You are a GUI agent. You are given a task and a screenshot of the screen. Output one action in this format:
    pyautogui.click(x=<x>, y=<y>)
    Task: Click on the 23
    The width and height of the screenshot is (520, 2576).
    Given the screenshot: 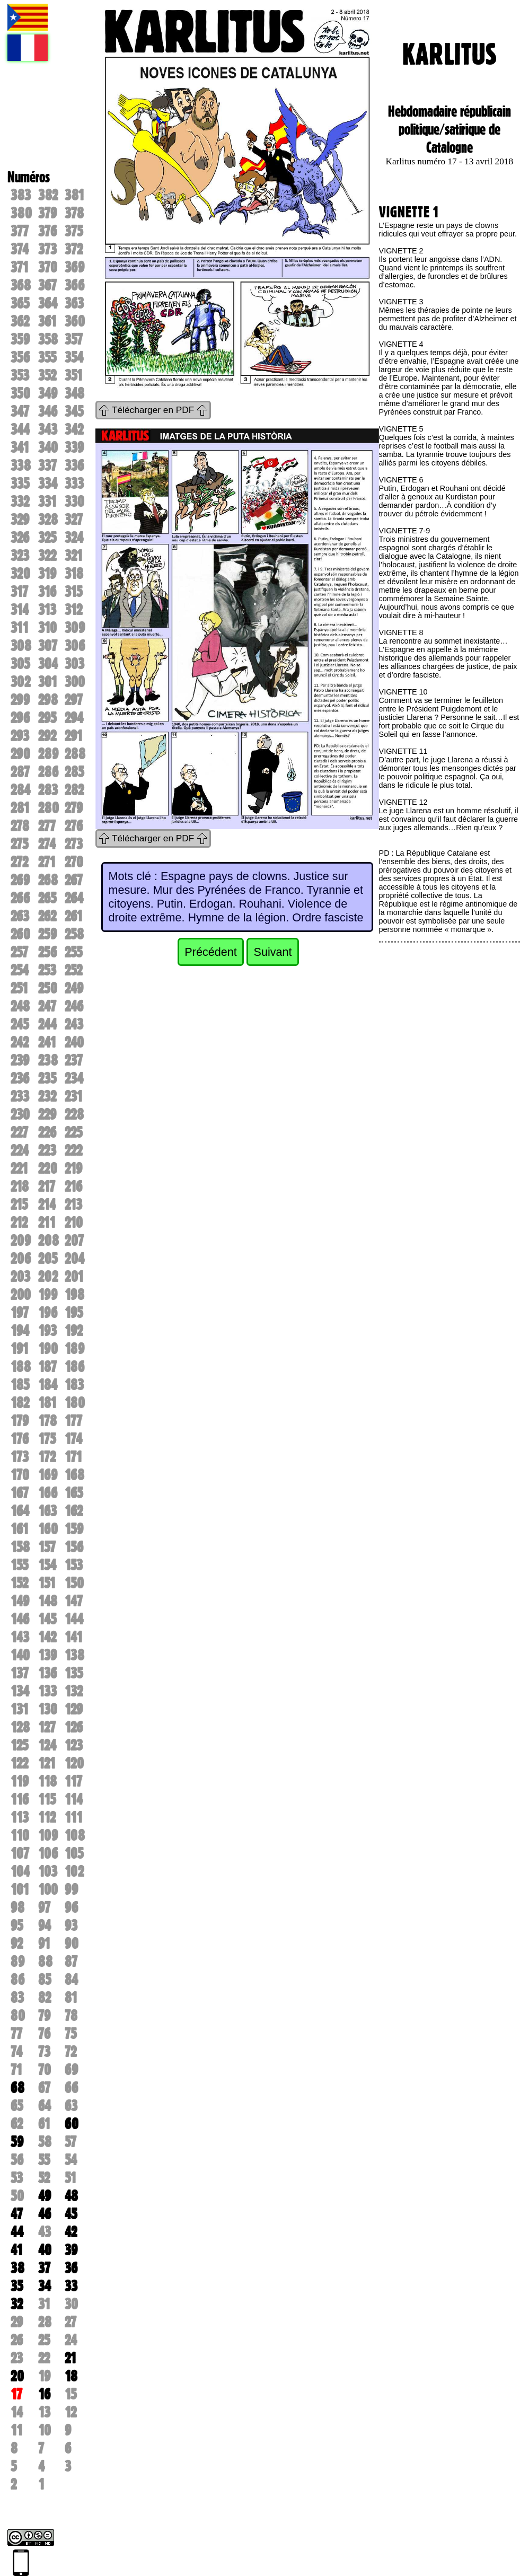 What is the action you would take?
    pyautogui.click(x=17, y=2358)
    